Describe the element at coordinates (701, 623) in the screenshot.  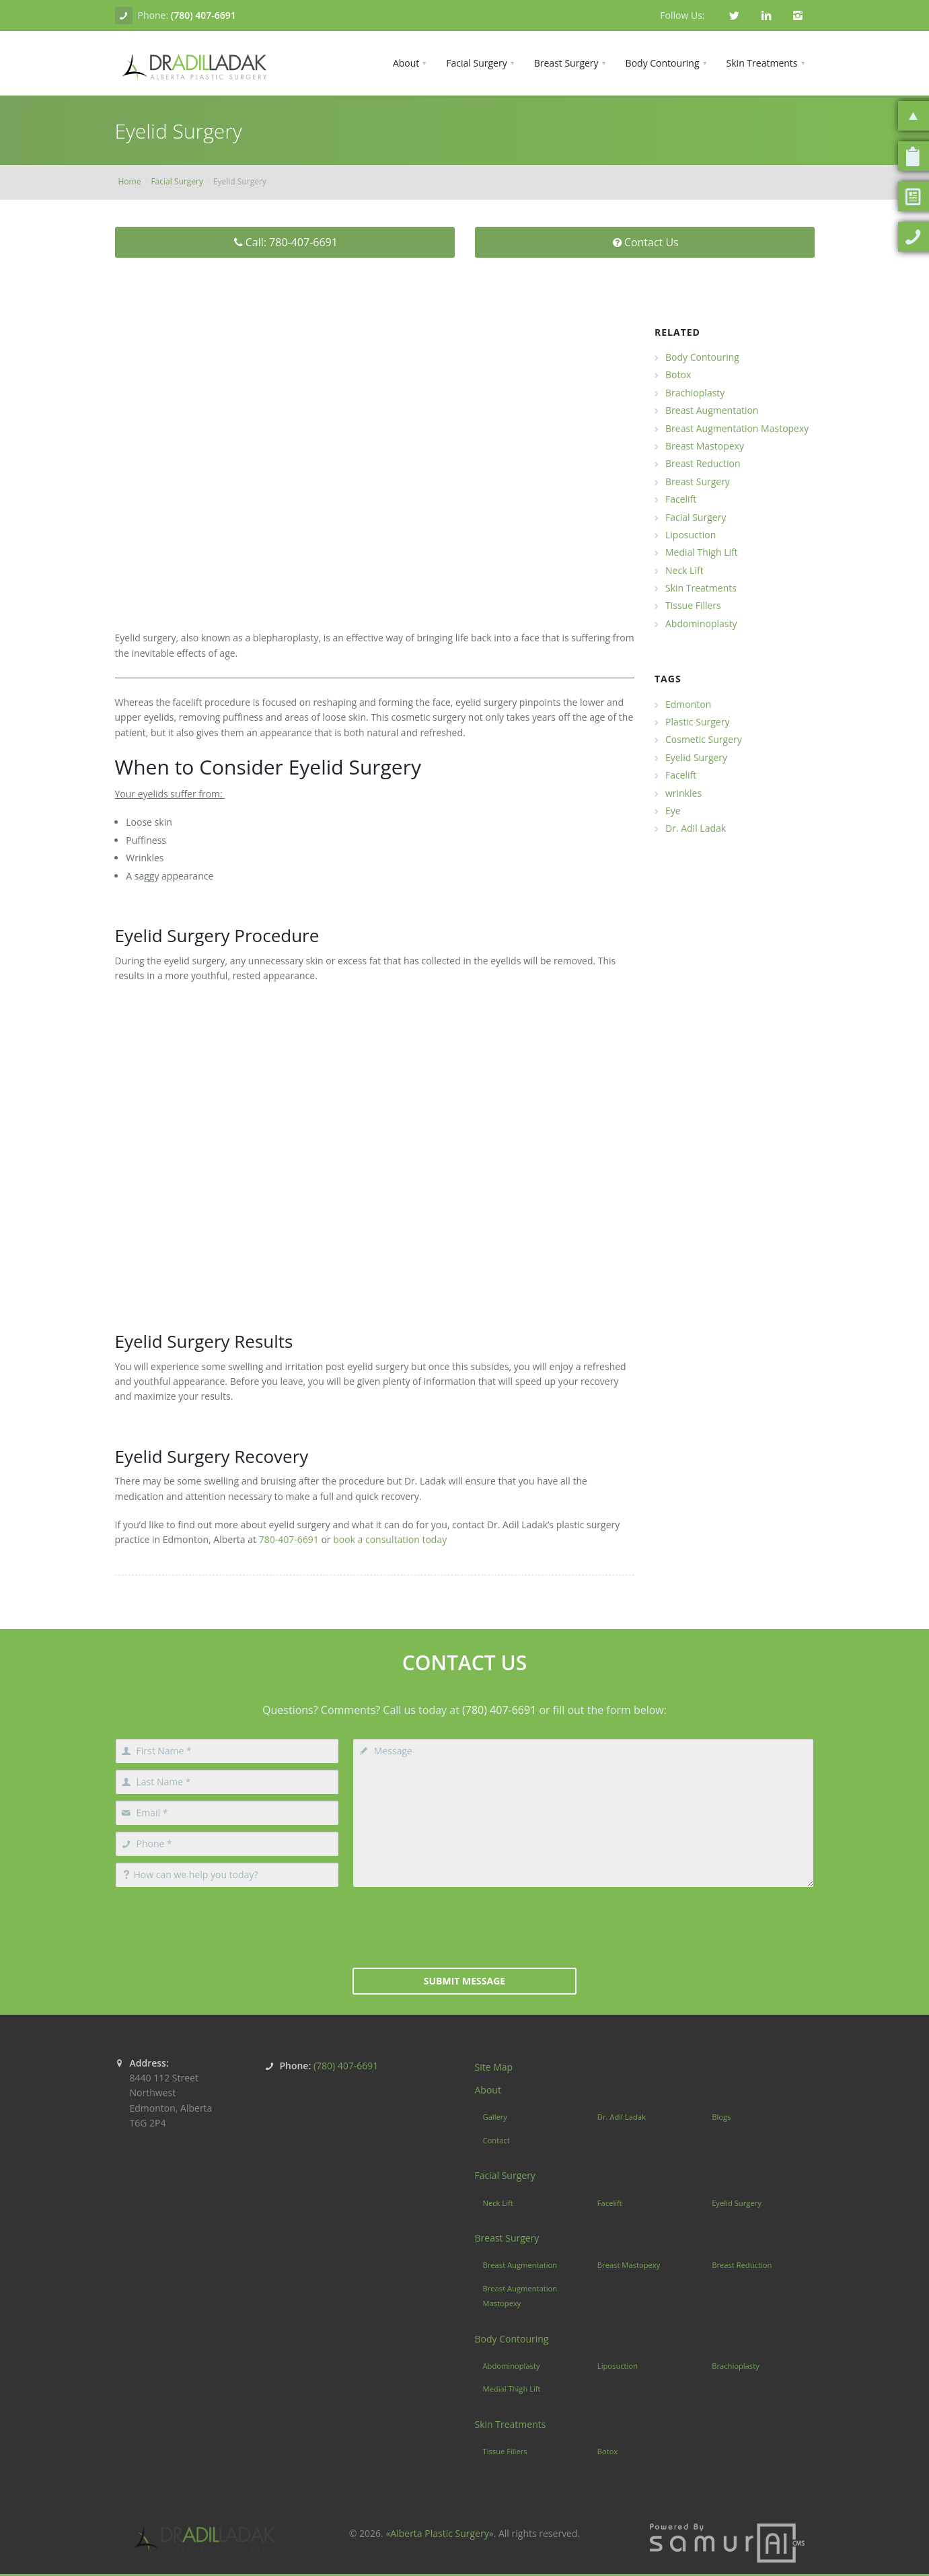
I see `Abdominoplasty` at that location.